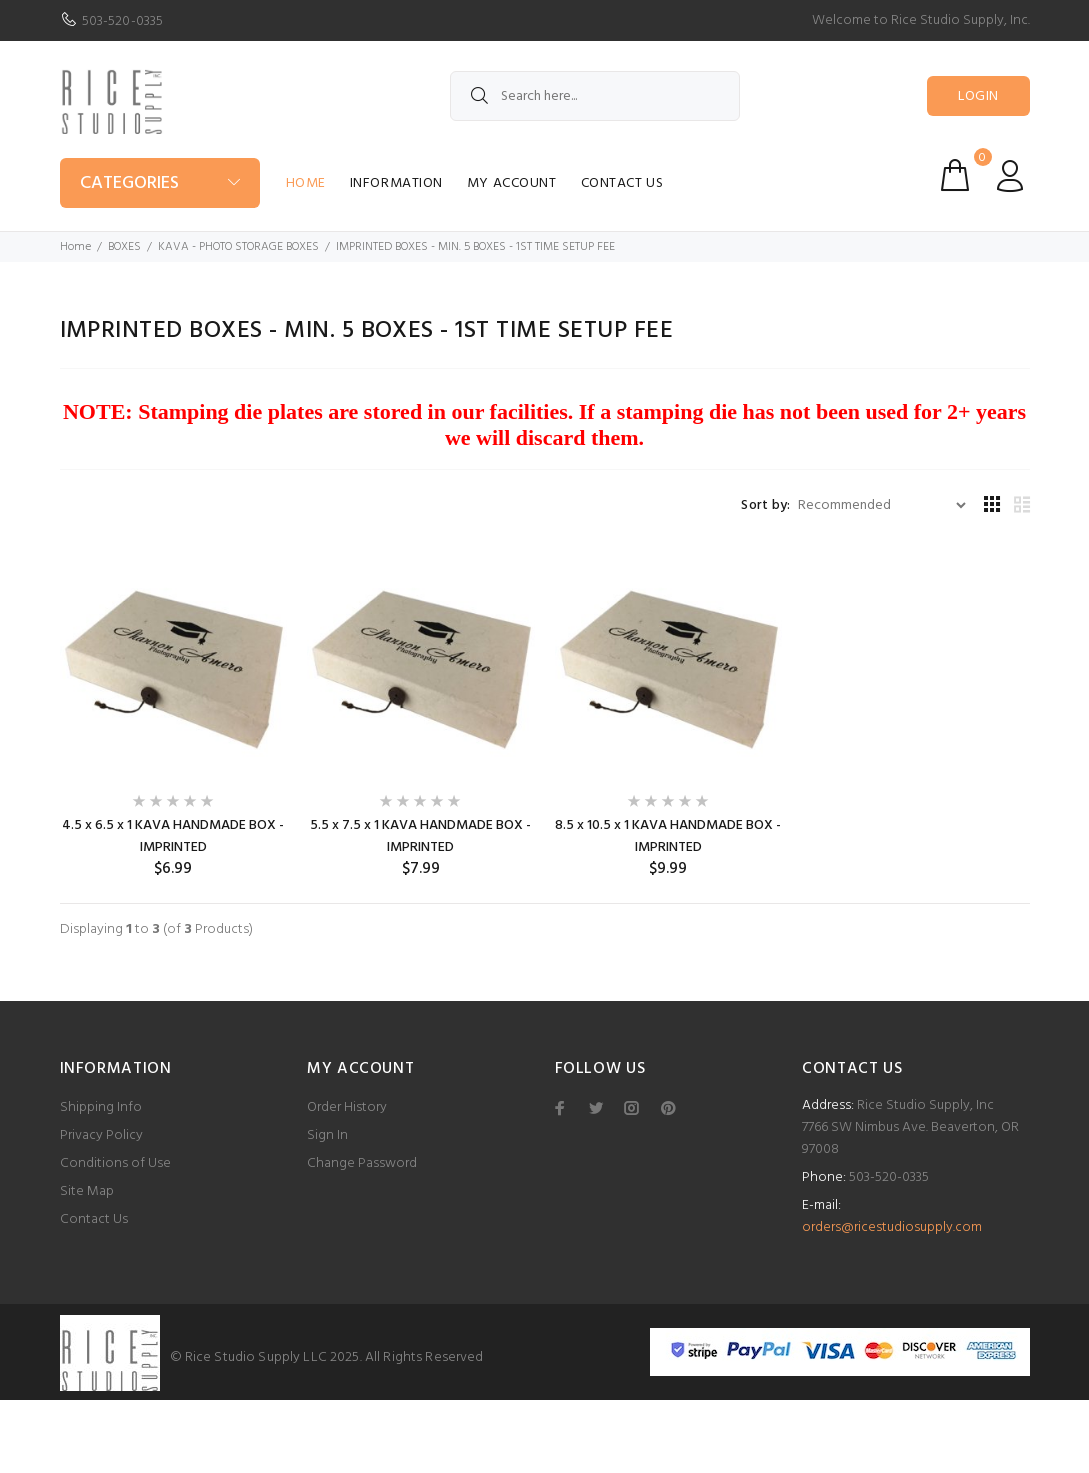 Image resolution: width=1089 pixels, height=1473 pixels. Describe the element at coordinates (123, 21) in the screenshot. I see `503-520-0335` at that location.